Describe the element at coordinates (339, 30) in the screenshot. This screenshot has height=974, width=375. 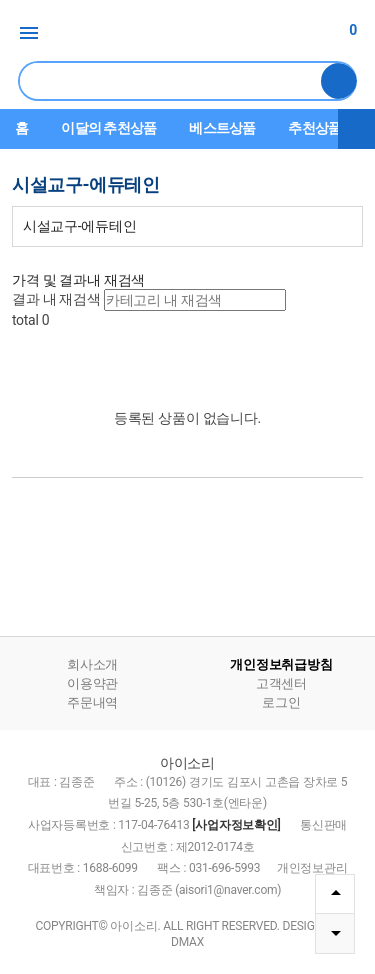
I see `장바구니` at that location.